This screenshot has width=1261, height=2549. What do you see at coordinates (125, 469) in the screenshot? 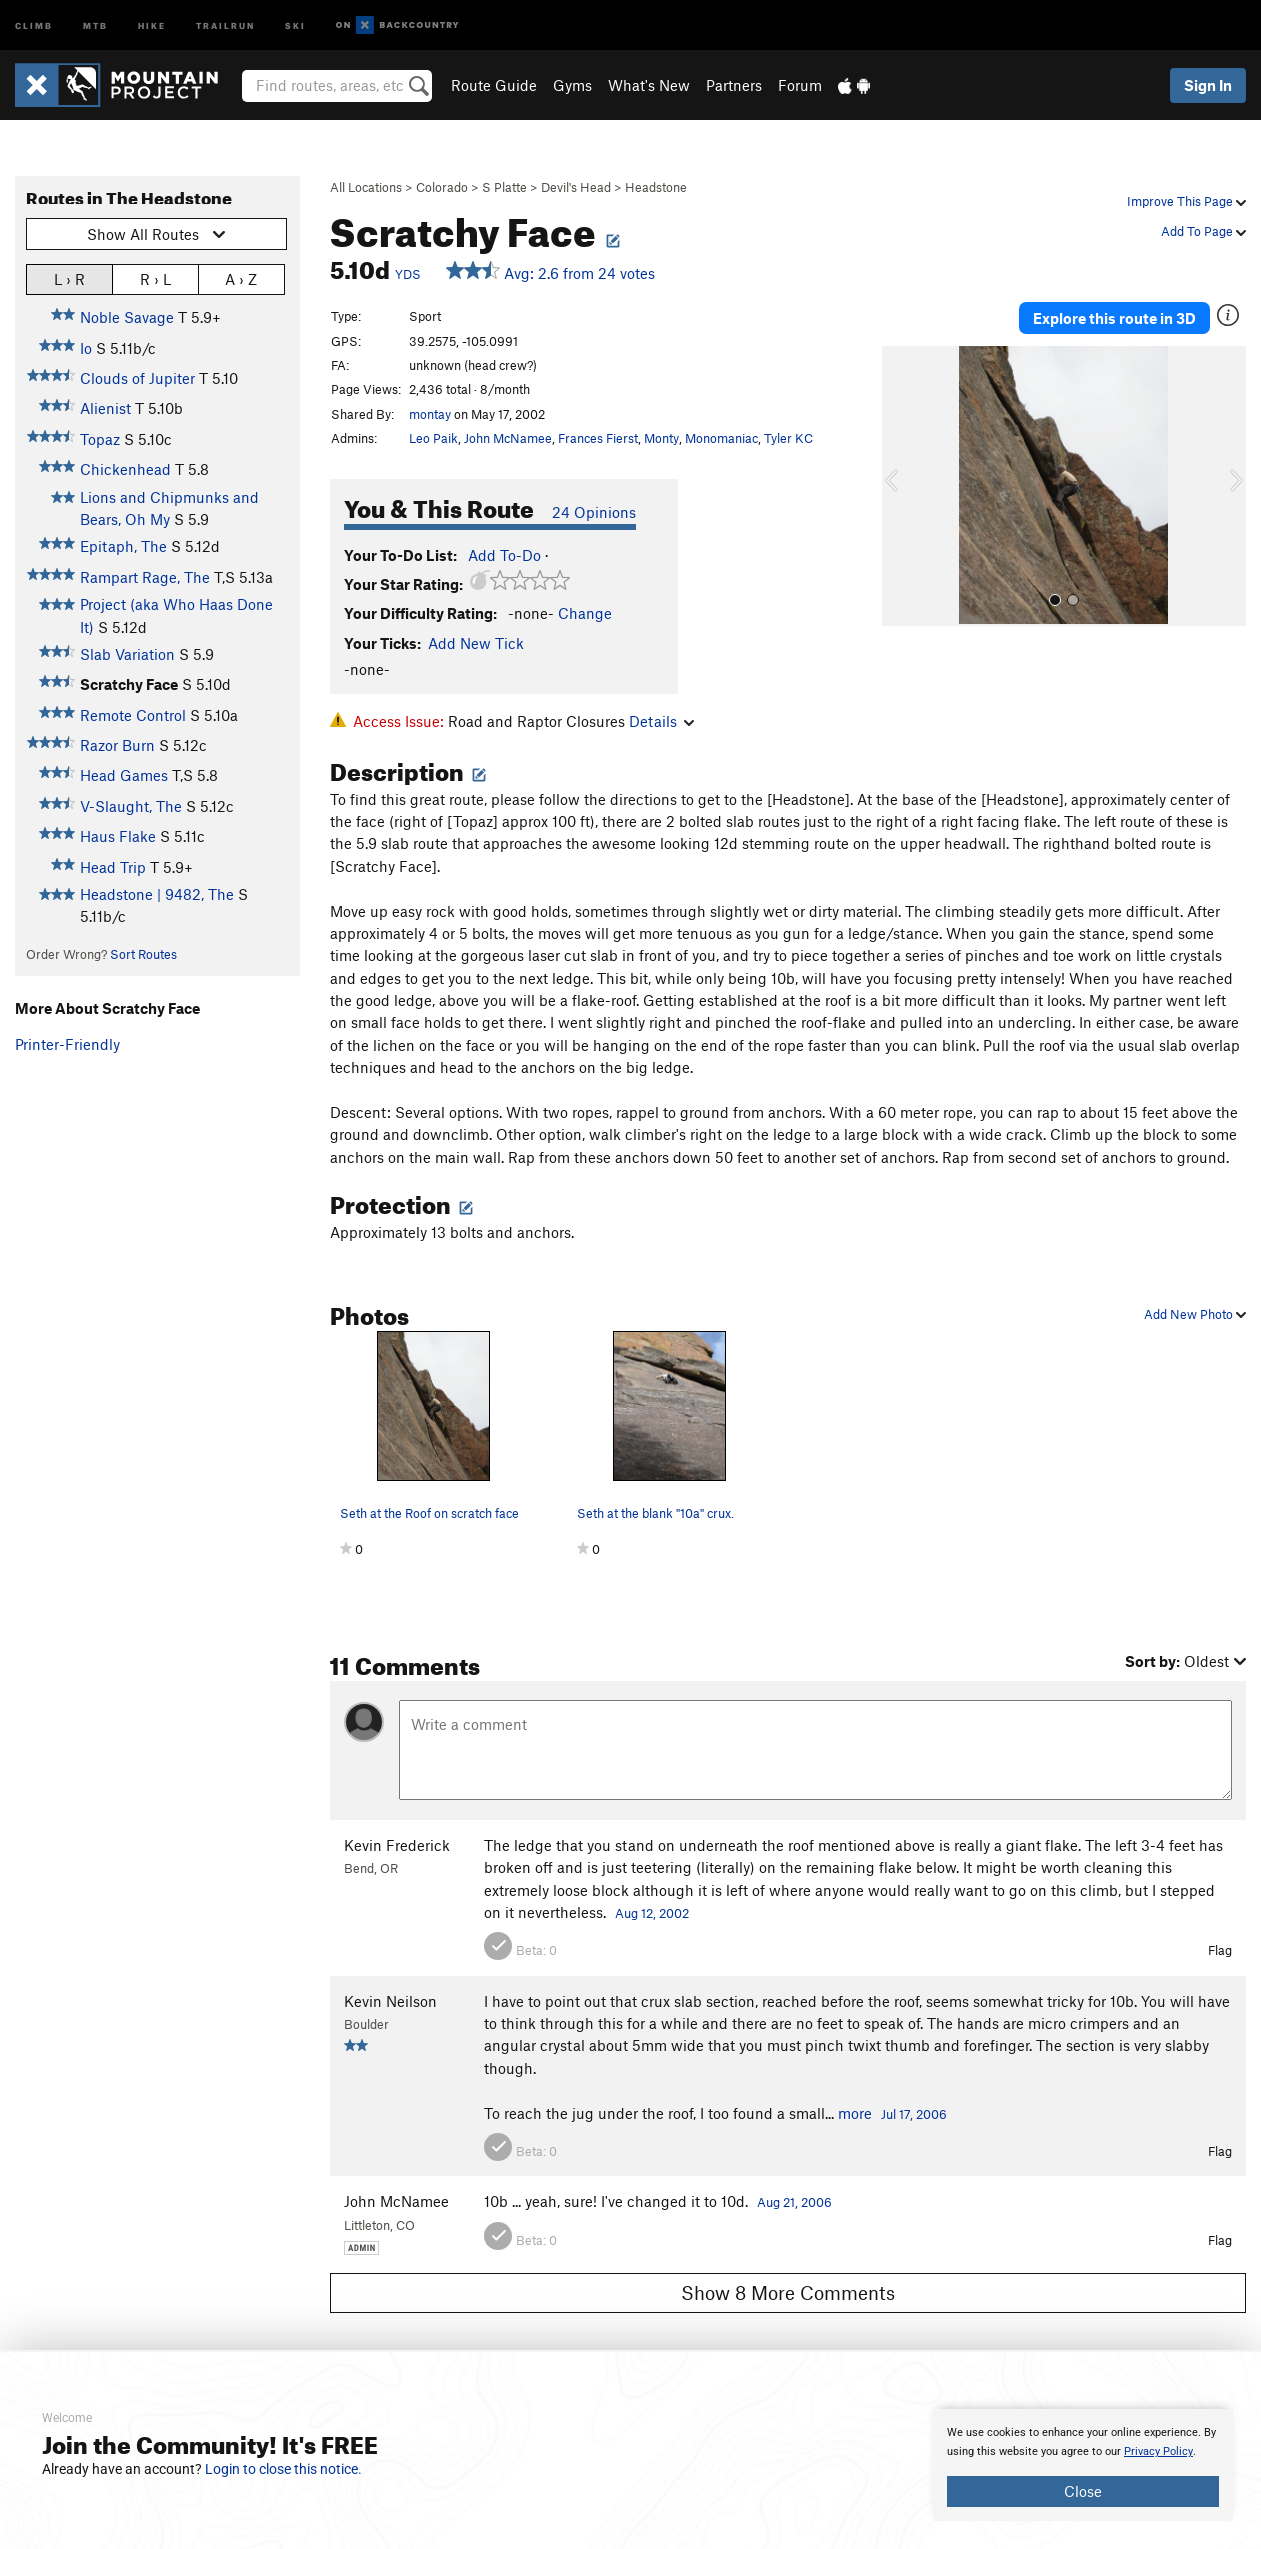
I see `Chickenhead` at bounding box center [125, 469].